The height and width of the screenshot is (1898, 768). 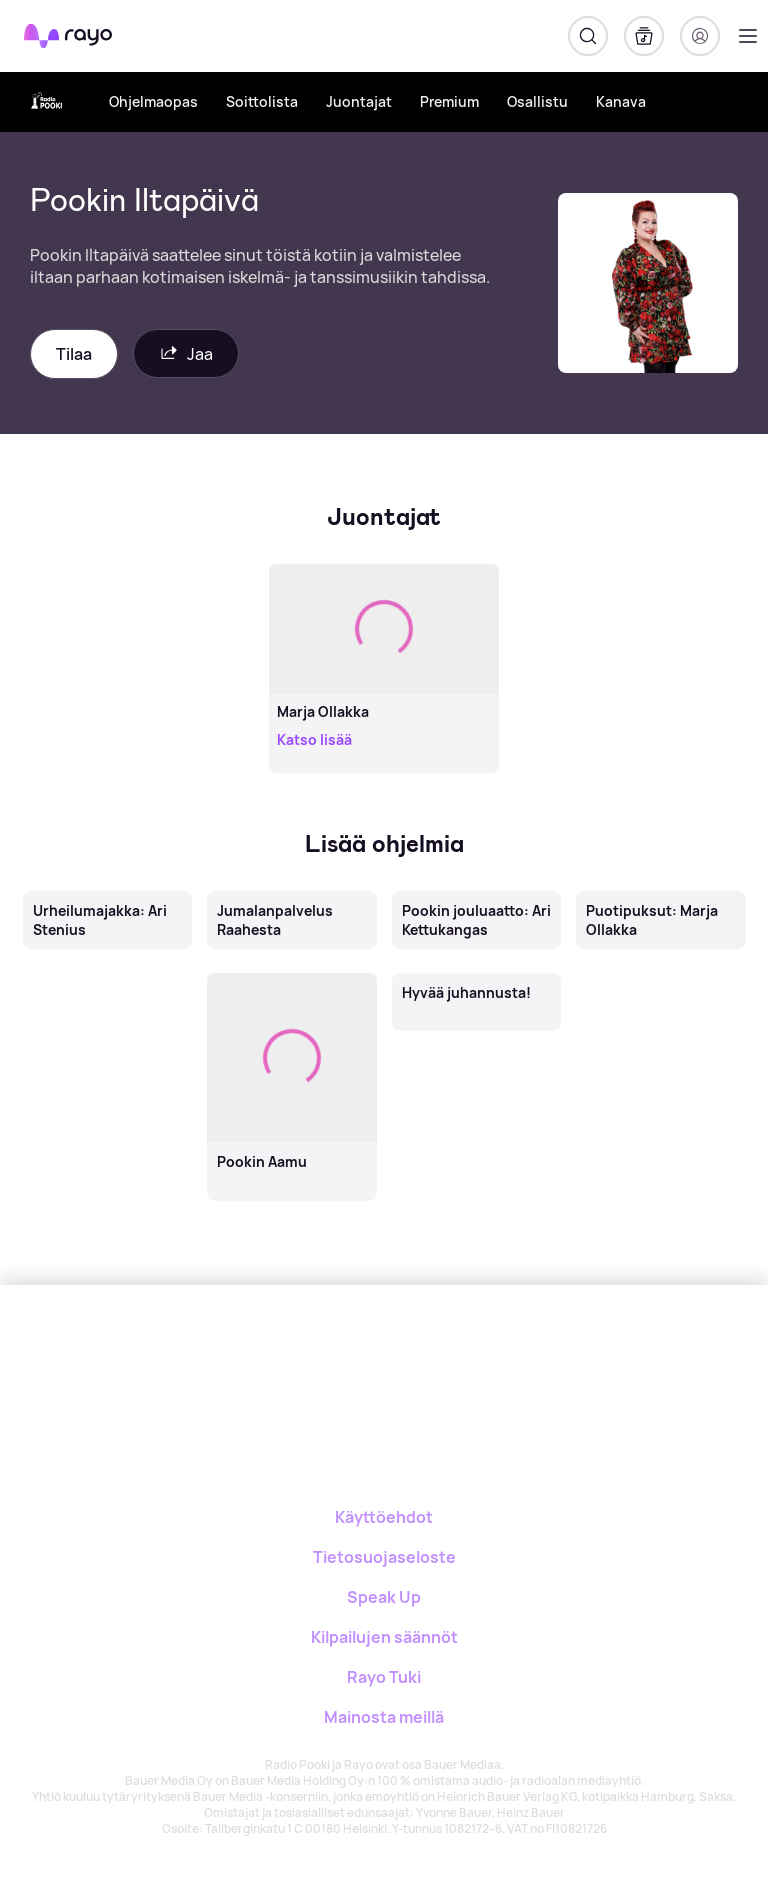 I want to click on Ohjelmaopas, so click(x=153, y=101).